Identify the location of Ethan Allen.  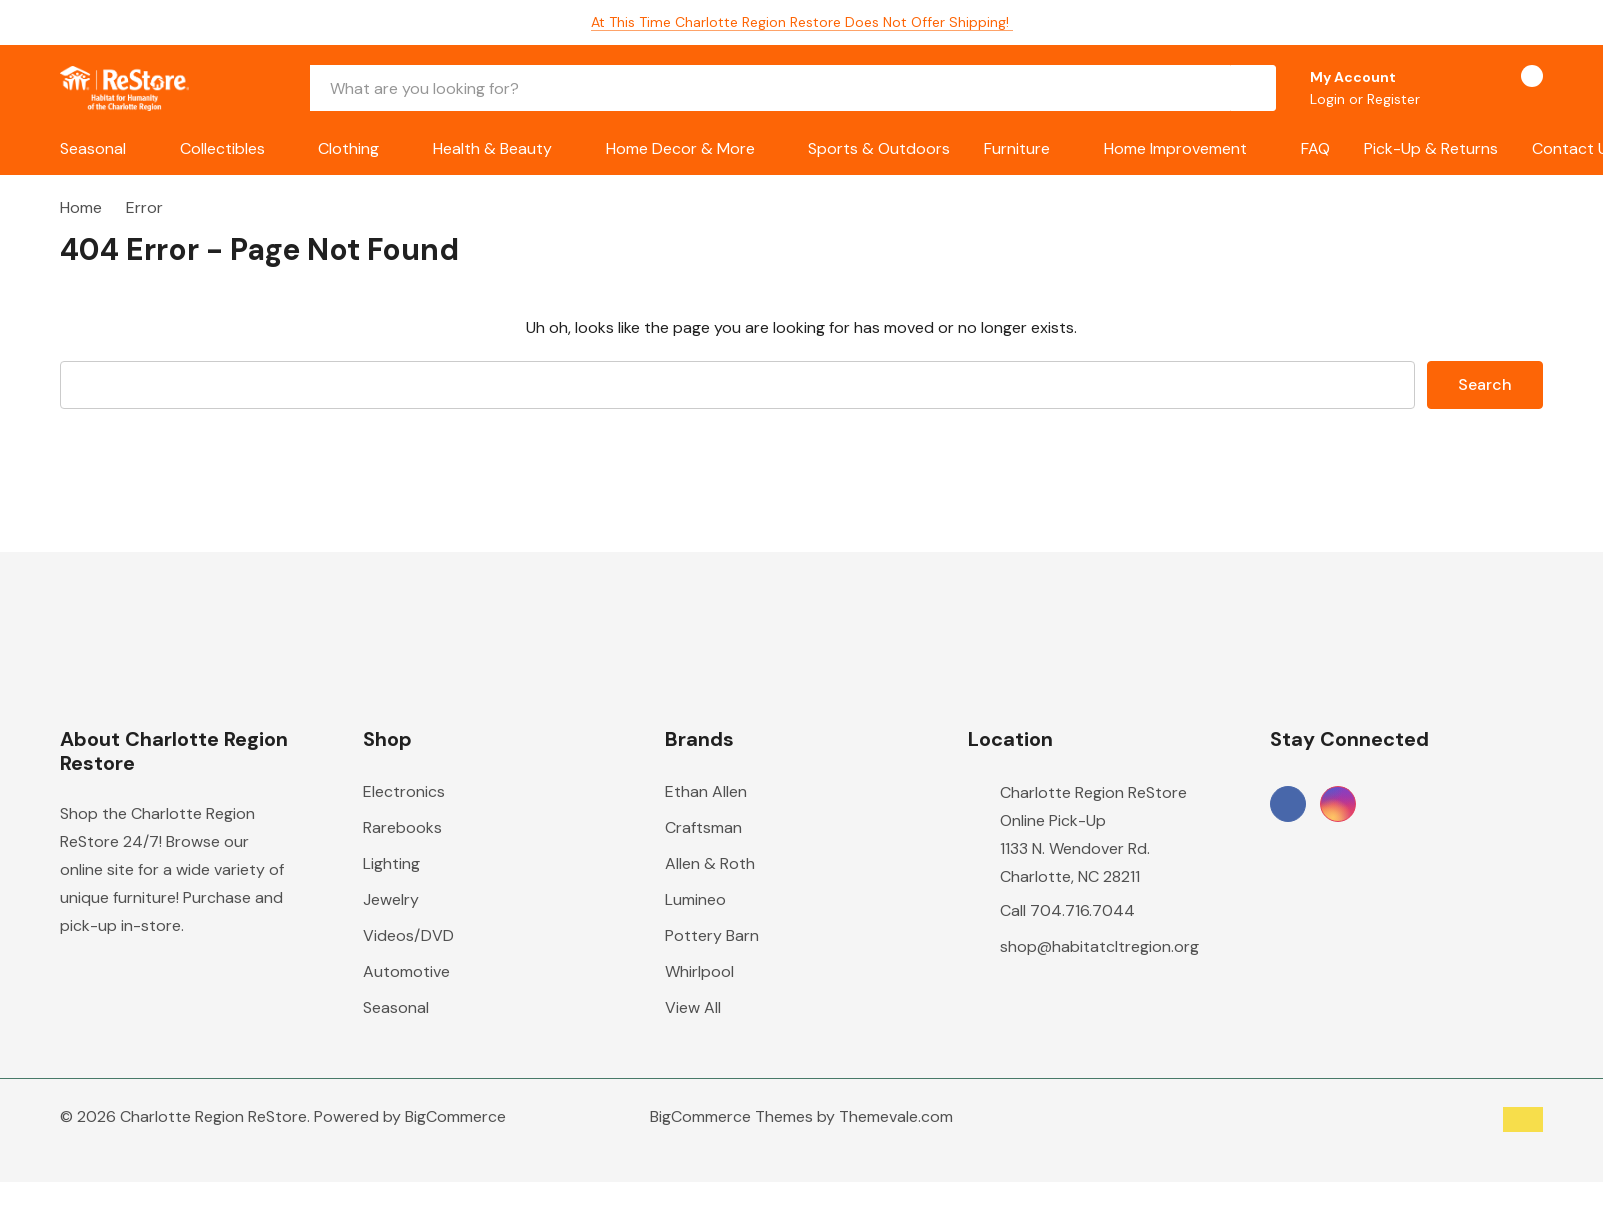
(706, 791).